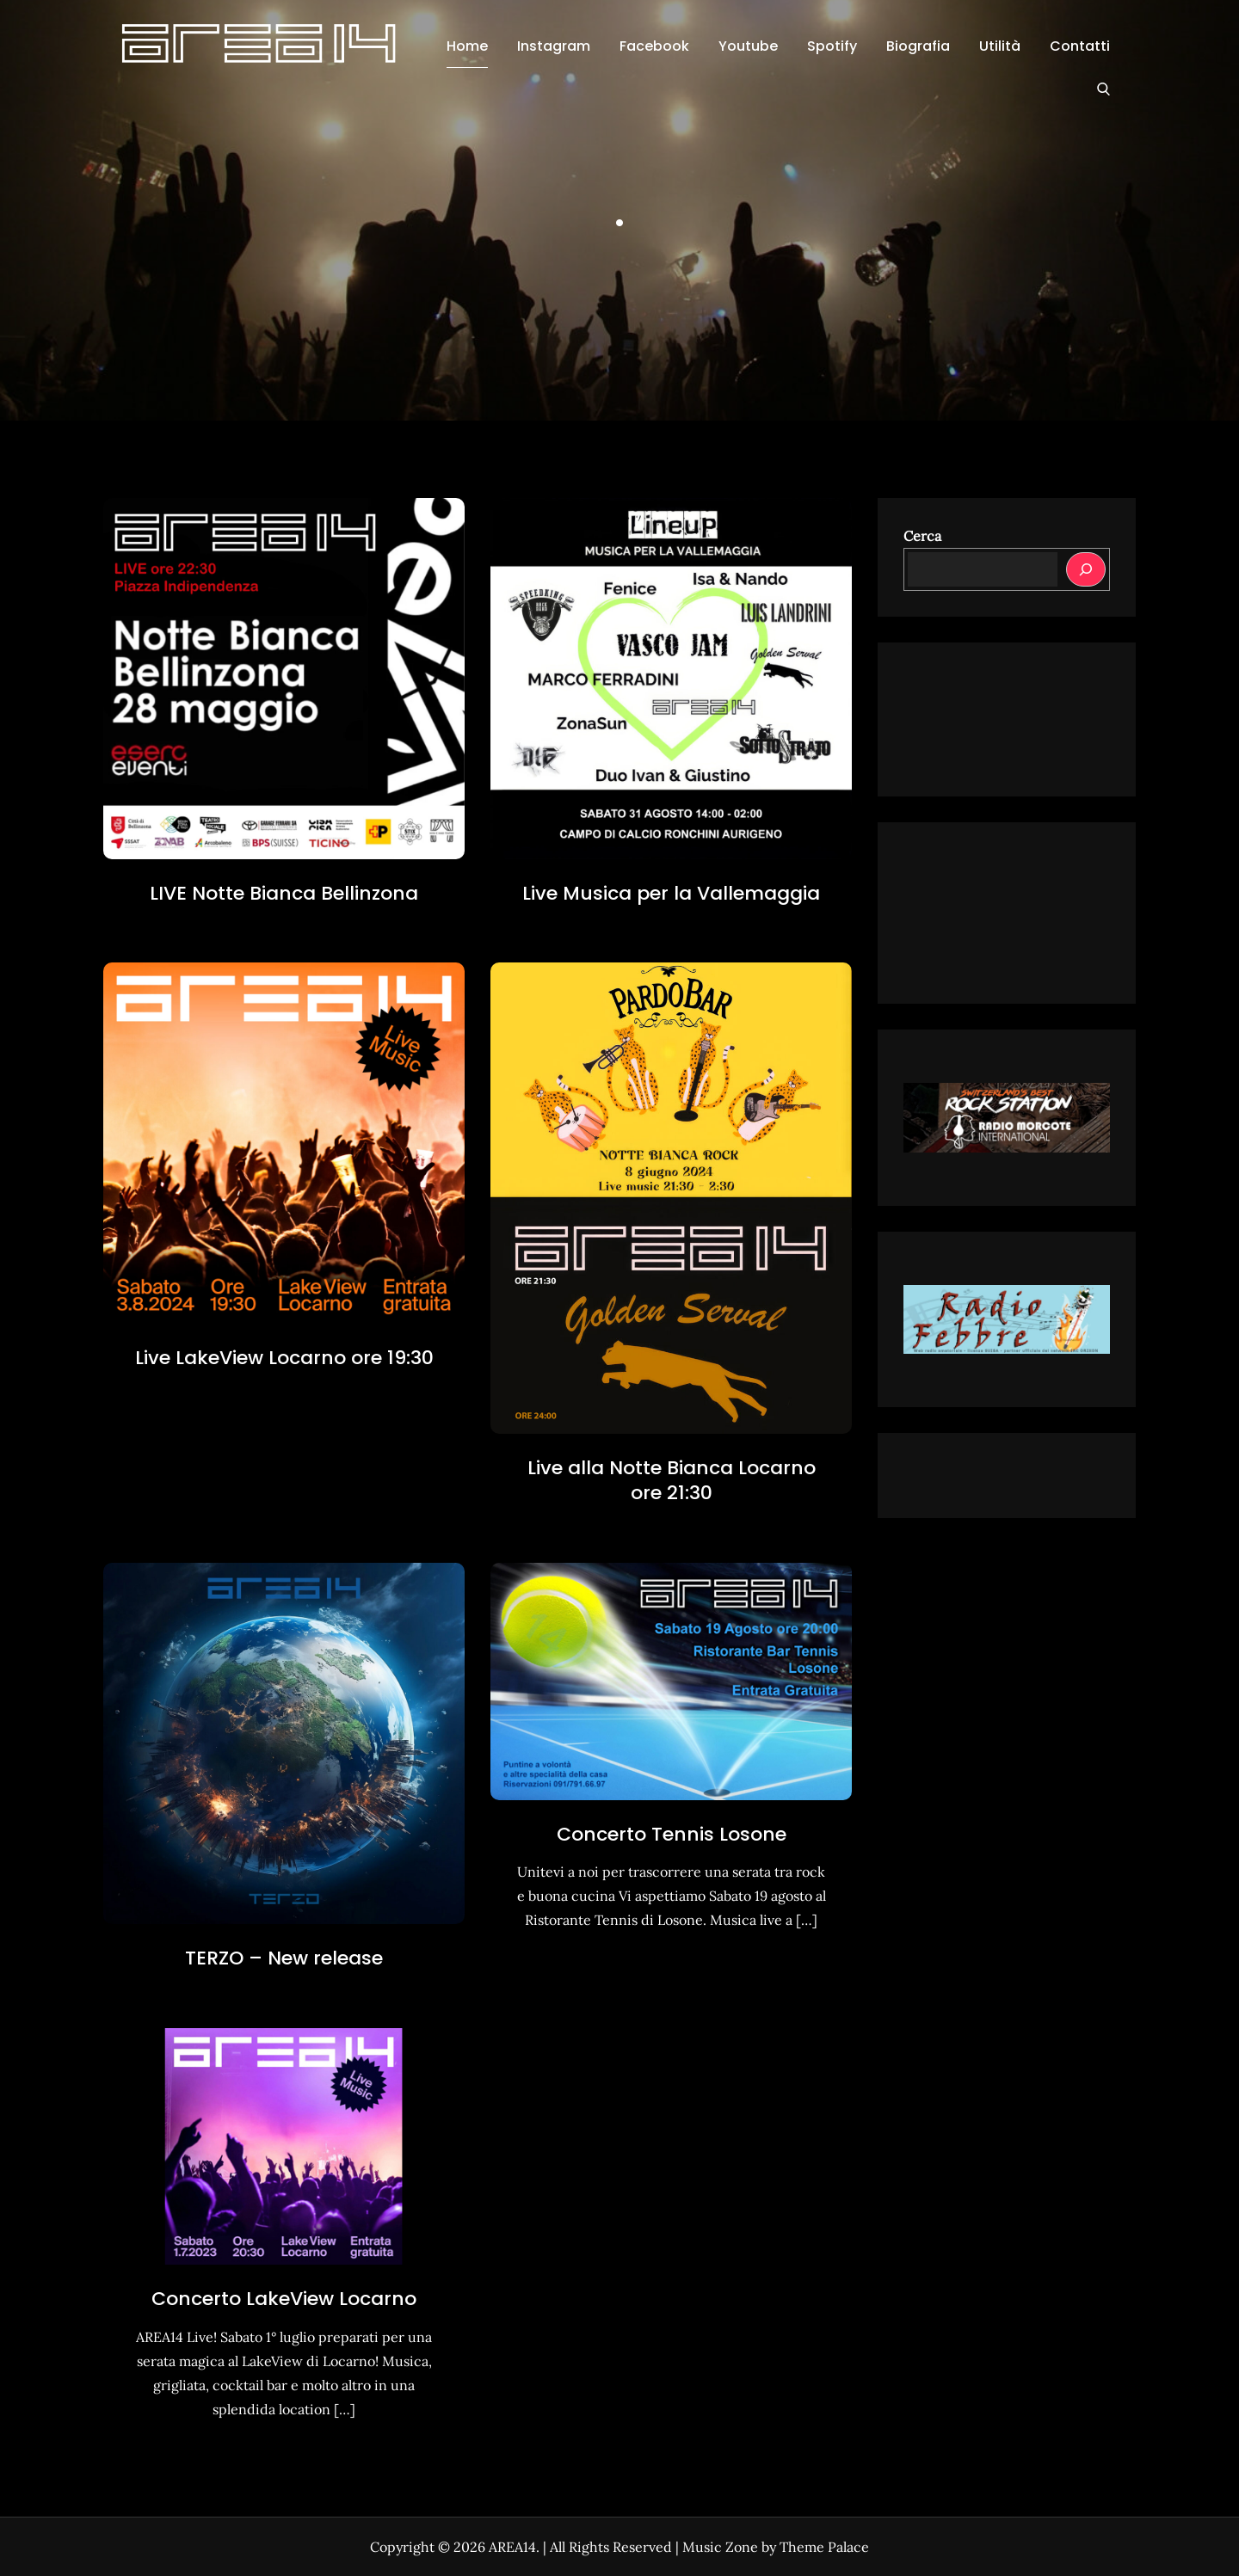  Describe the element at coordinates (283, 2298) in the screenshot. I see `Concerto LakeView Locarno` at that location.